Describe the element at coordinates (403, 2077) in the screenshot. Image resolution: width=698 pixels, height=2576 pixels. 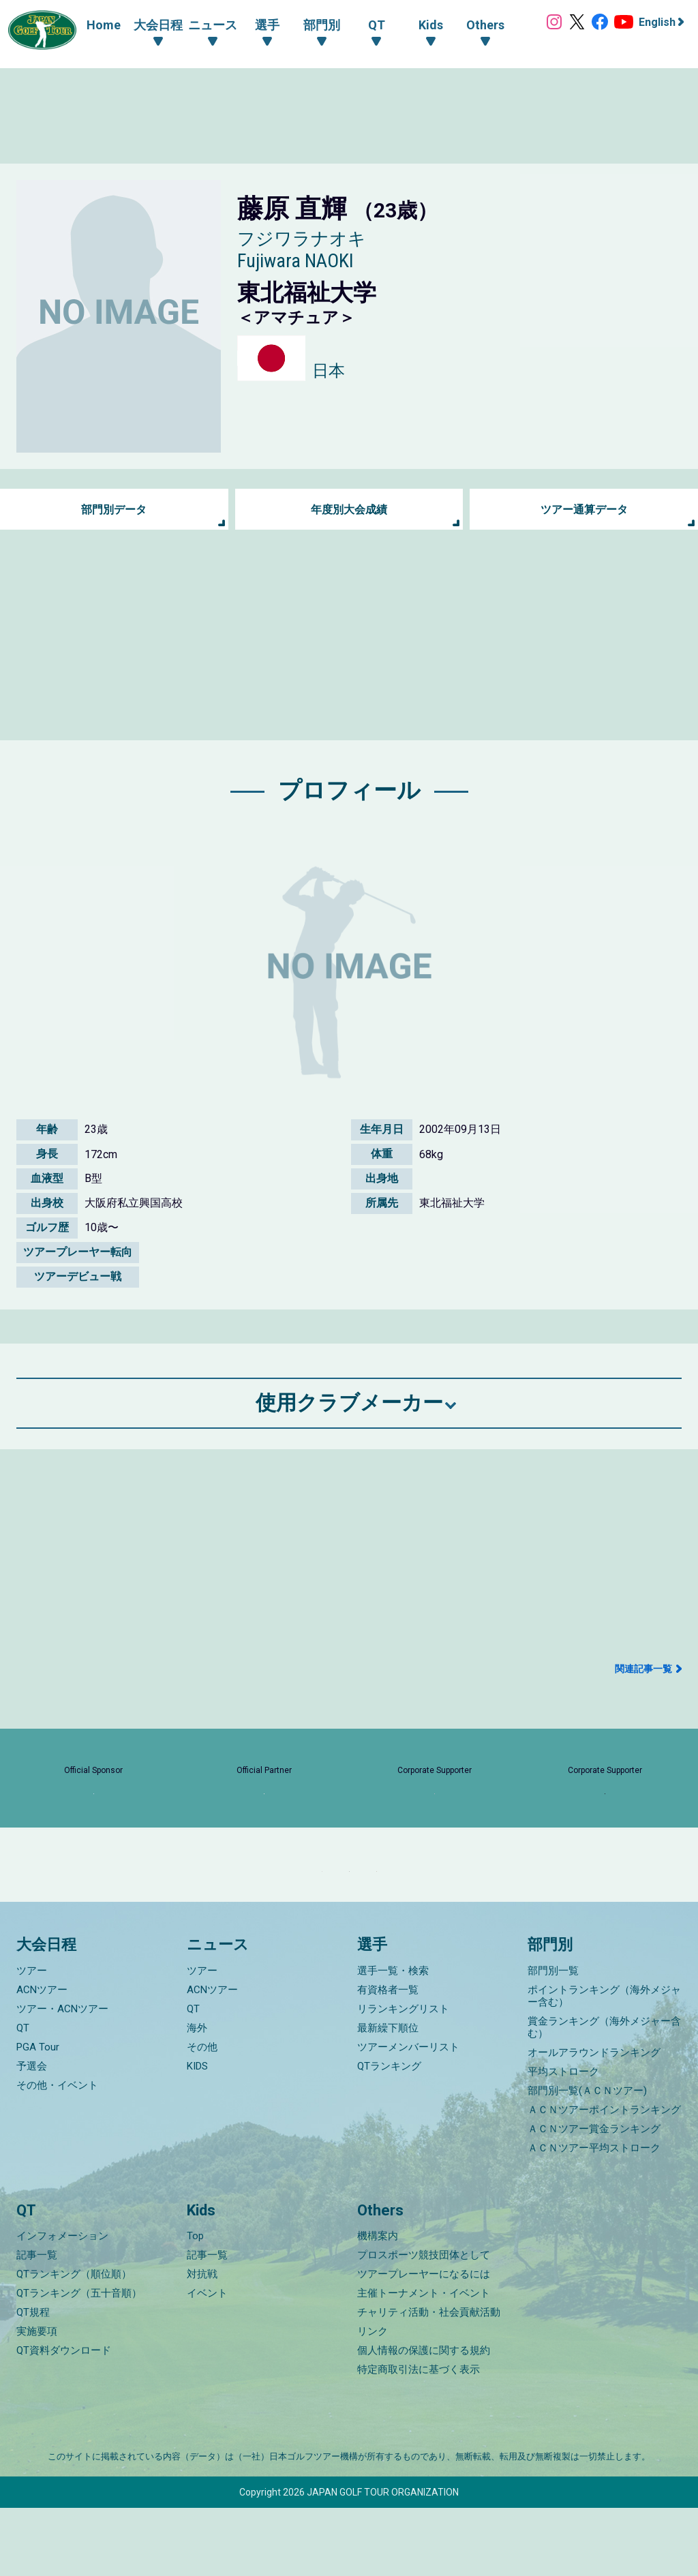
I see `リランキングリスト` at that location.